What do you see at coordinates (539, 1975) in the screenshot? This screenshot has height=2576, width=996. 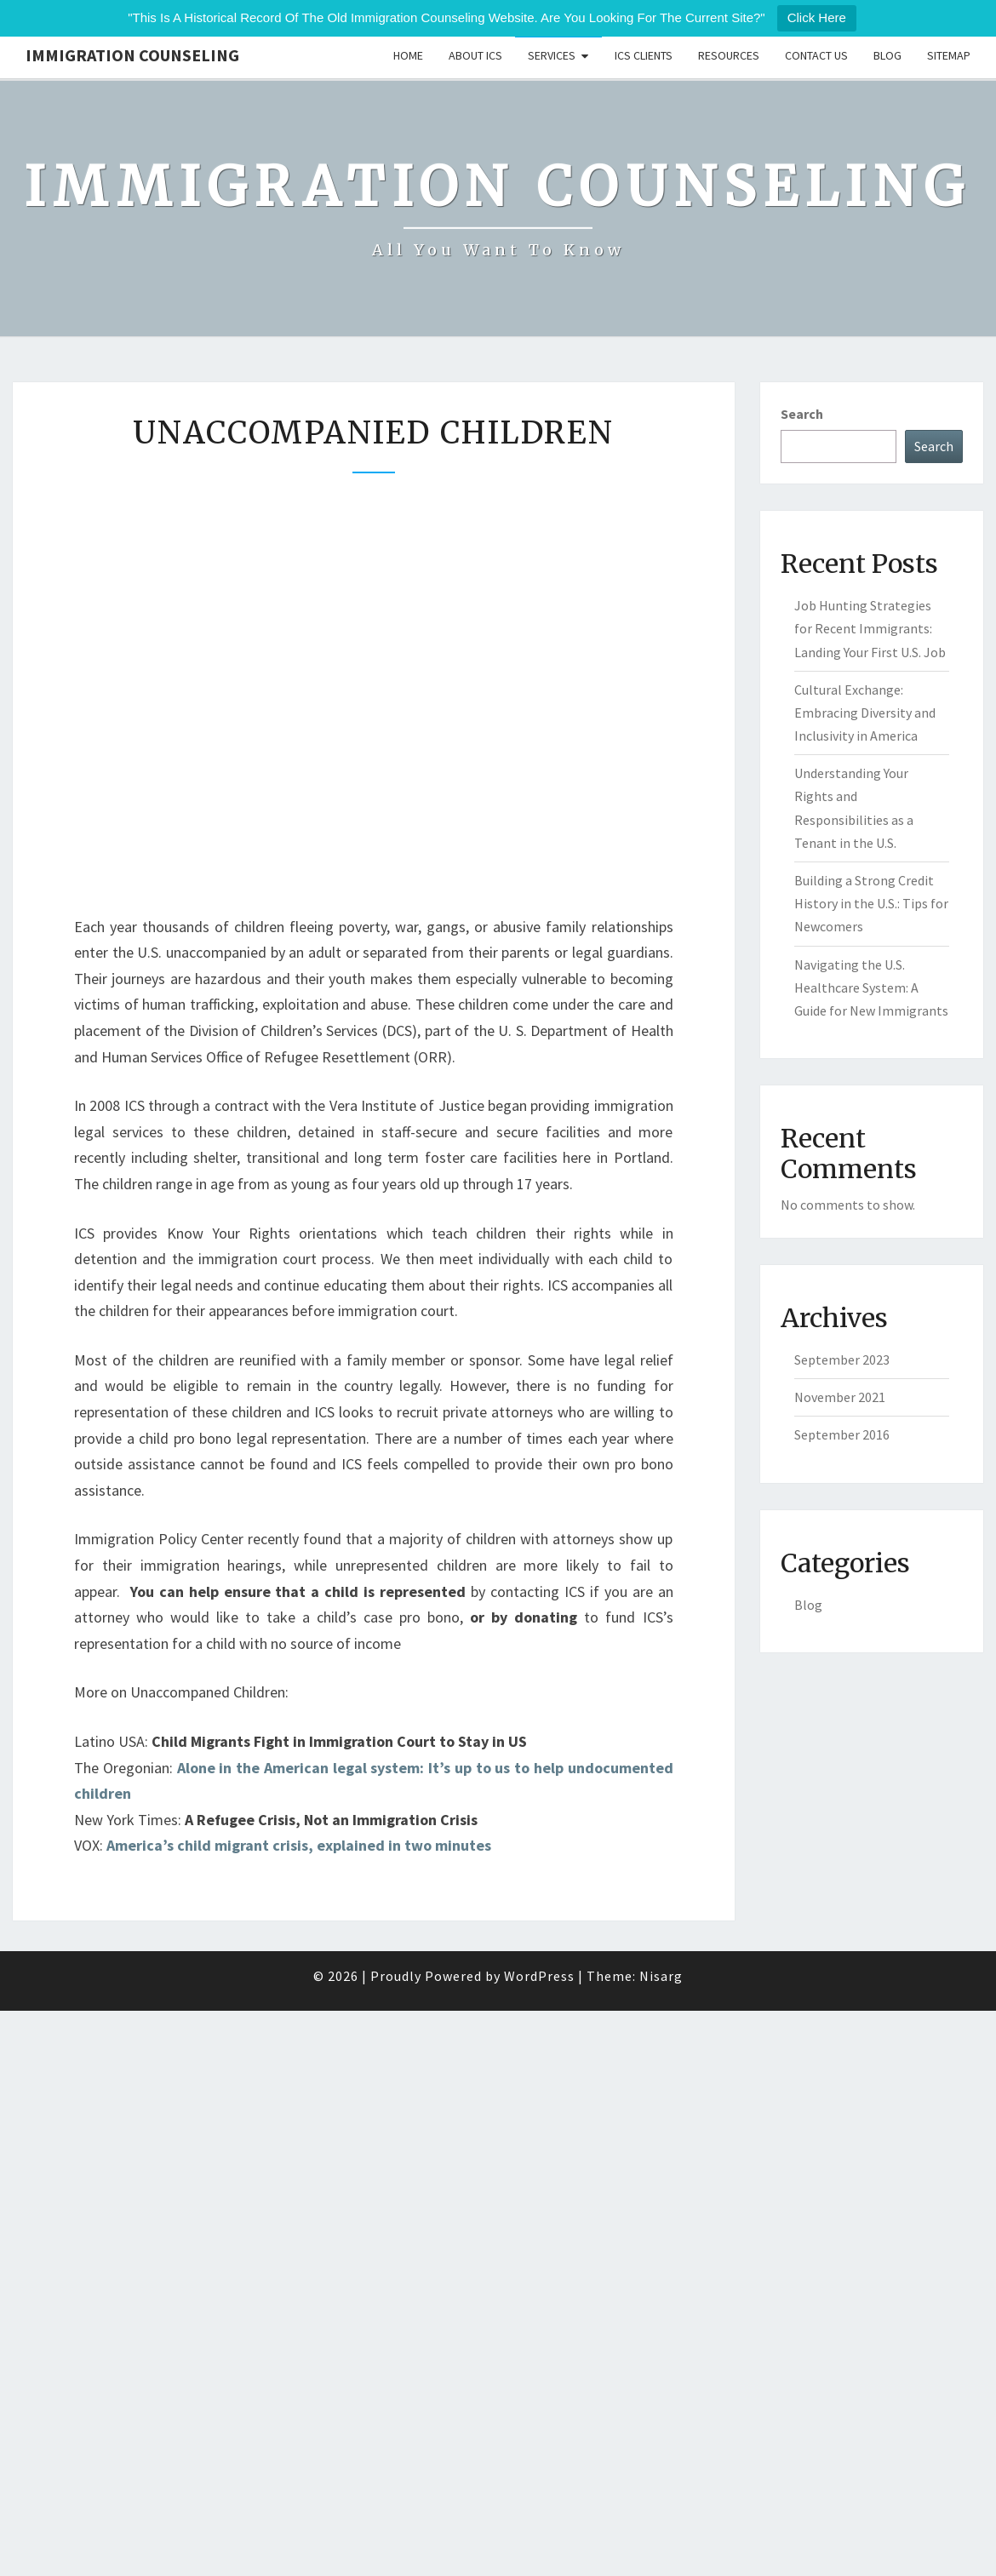 I see `WordPress` at bounding box center [539, 1975].